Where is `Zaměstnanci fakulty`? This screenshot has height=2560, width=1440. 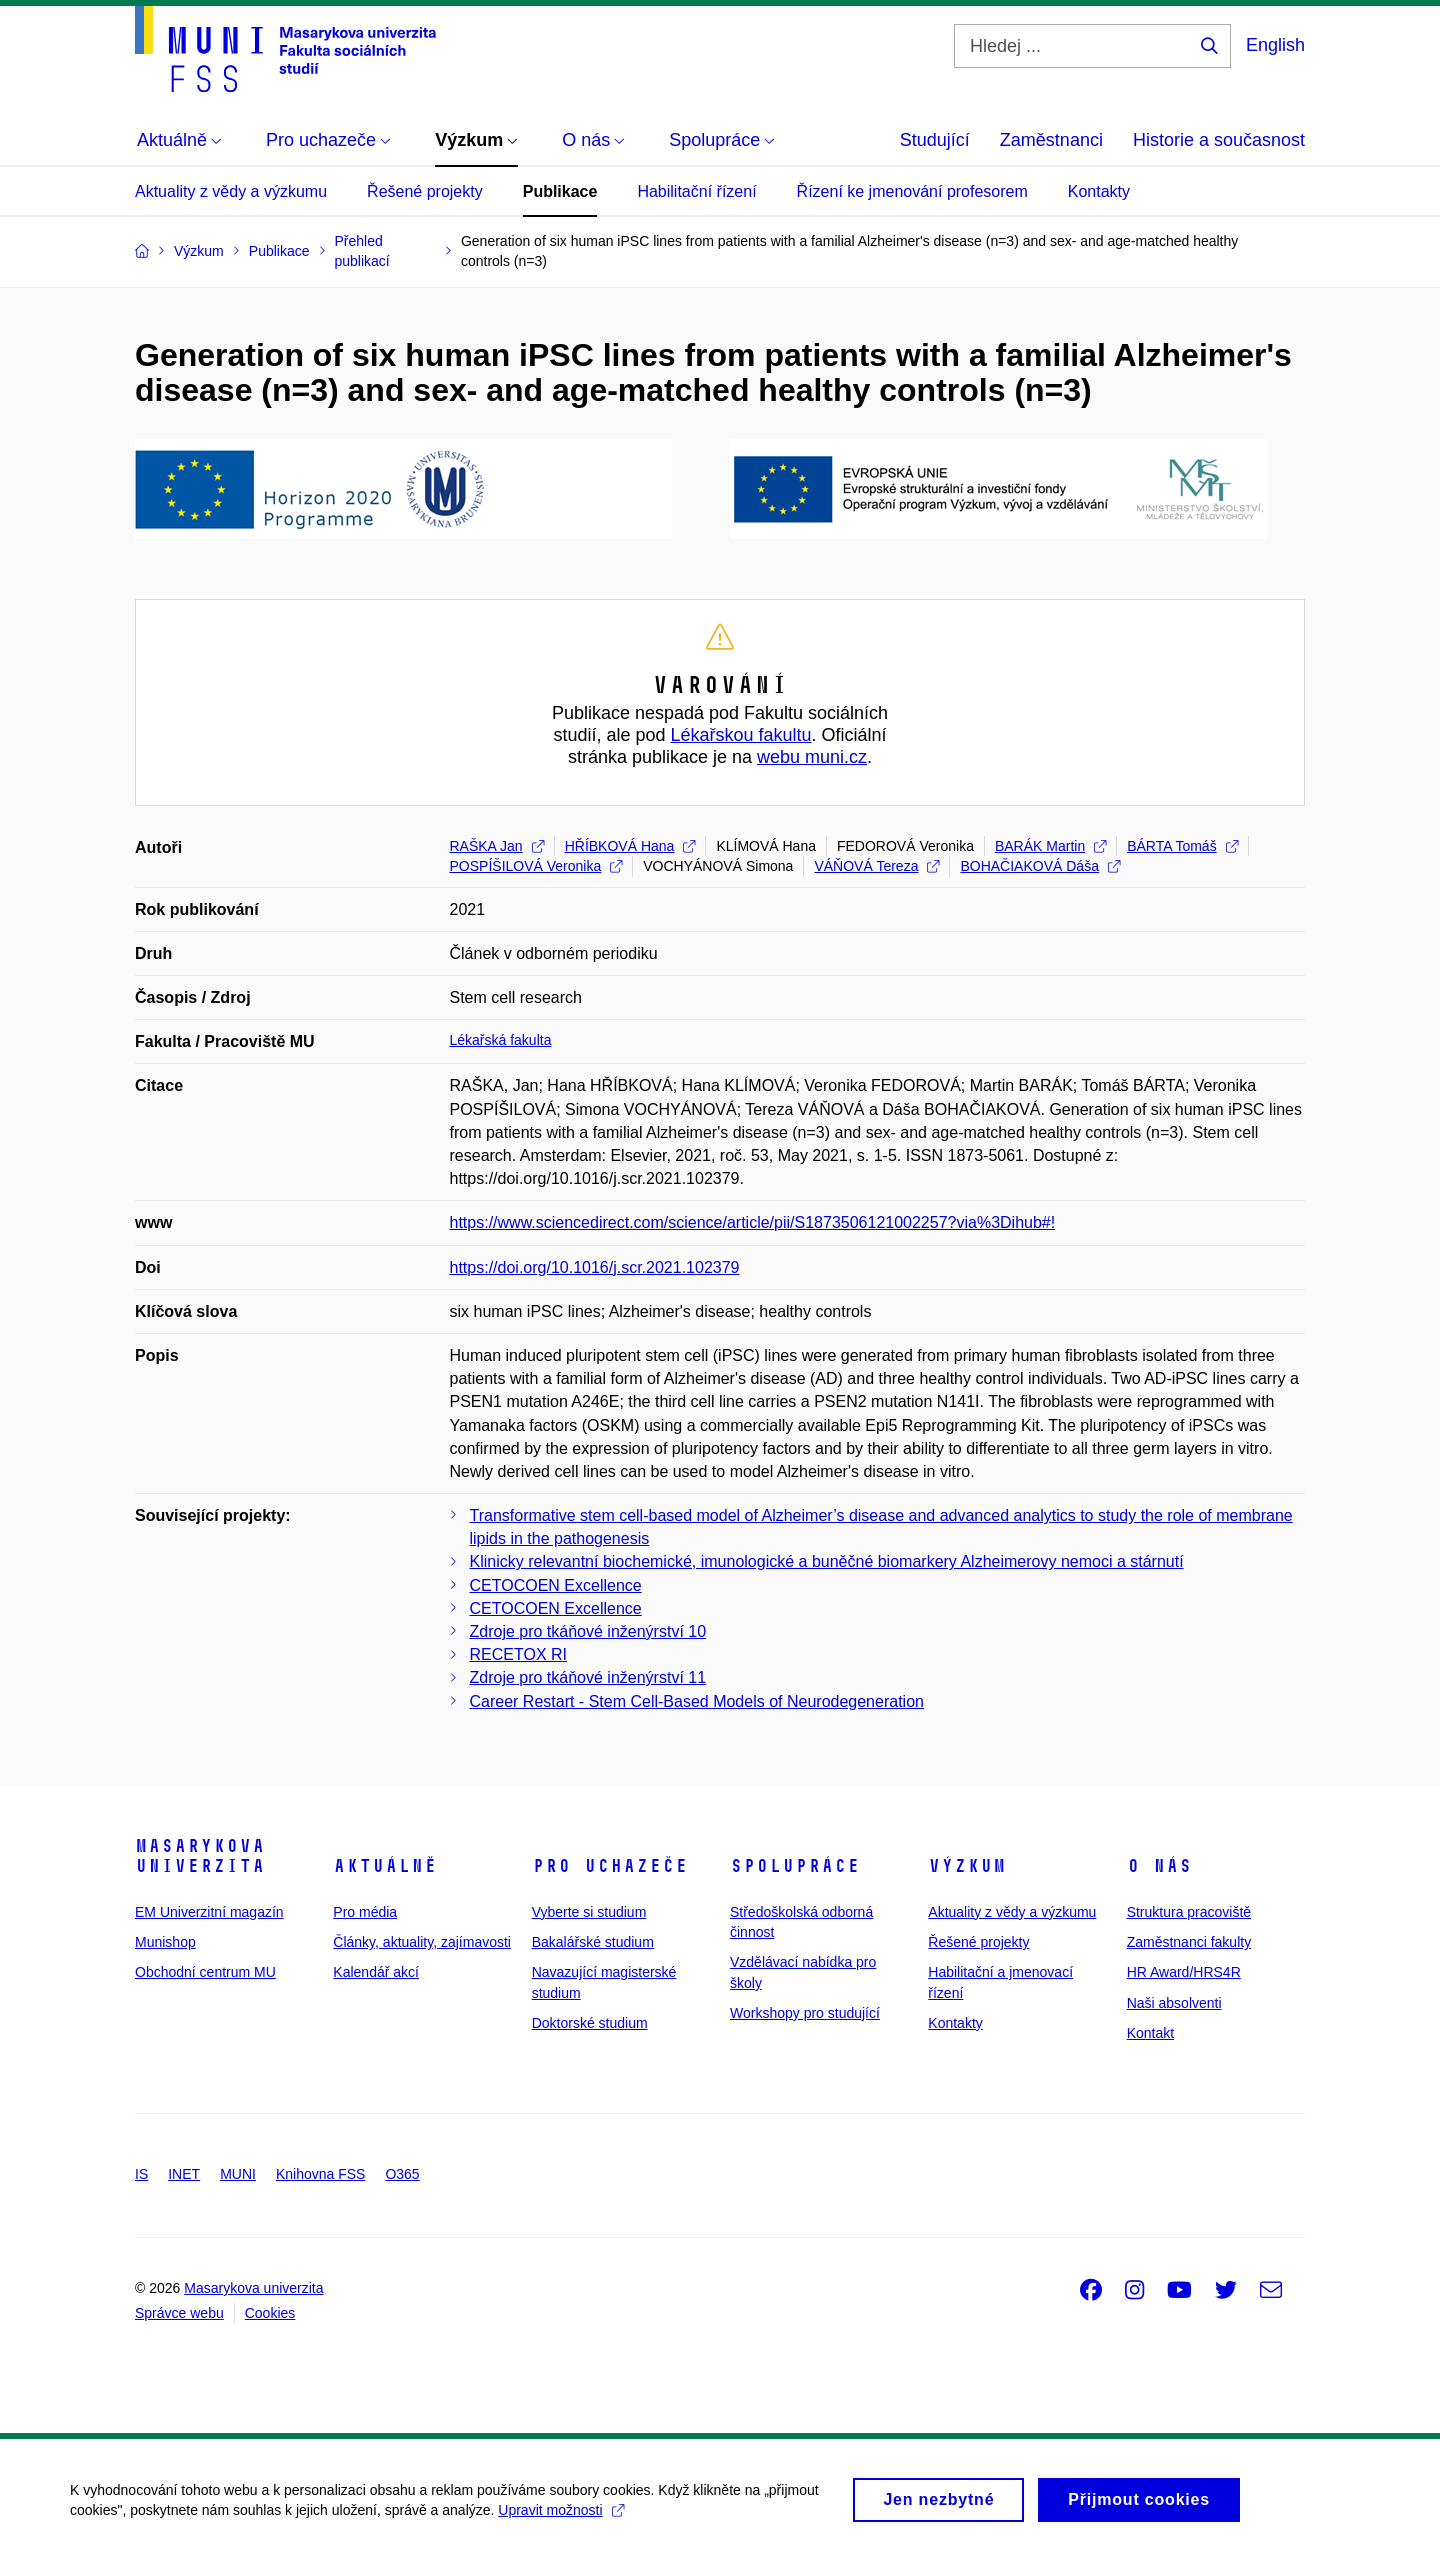
Zaměstnanci fakulty is located at coordinates (1189, 1942).